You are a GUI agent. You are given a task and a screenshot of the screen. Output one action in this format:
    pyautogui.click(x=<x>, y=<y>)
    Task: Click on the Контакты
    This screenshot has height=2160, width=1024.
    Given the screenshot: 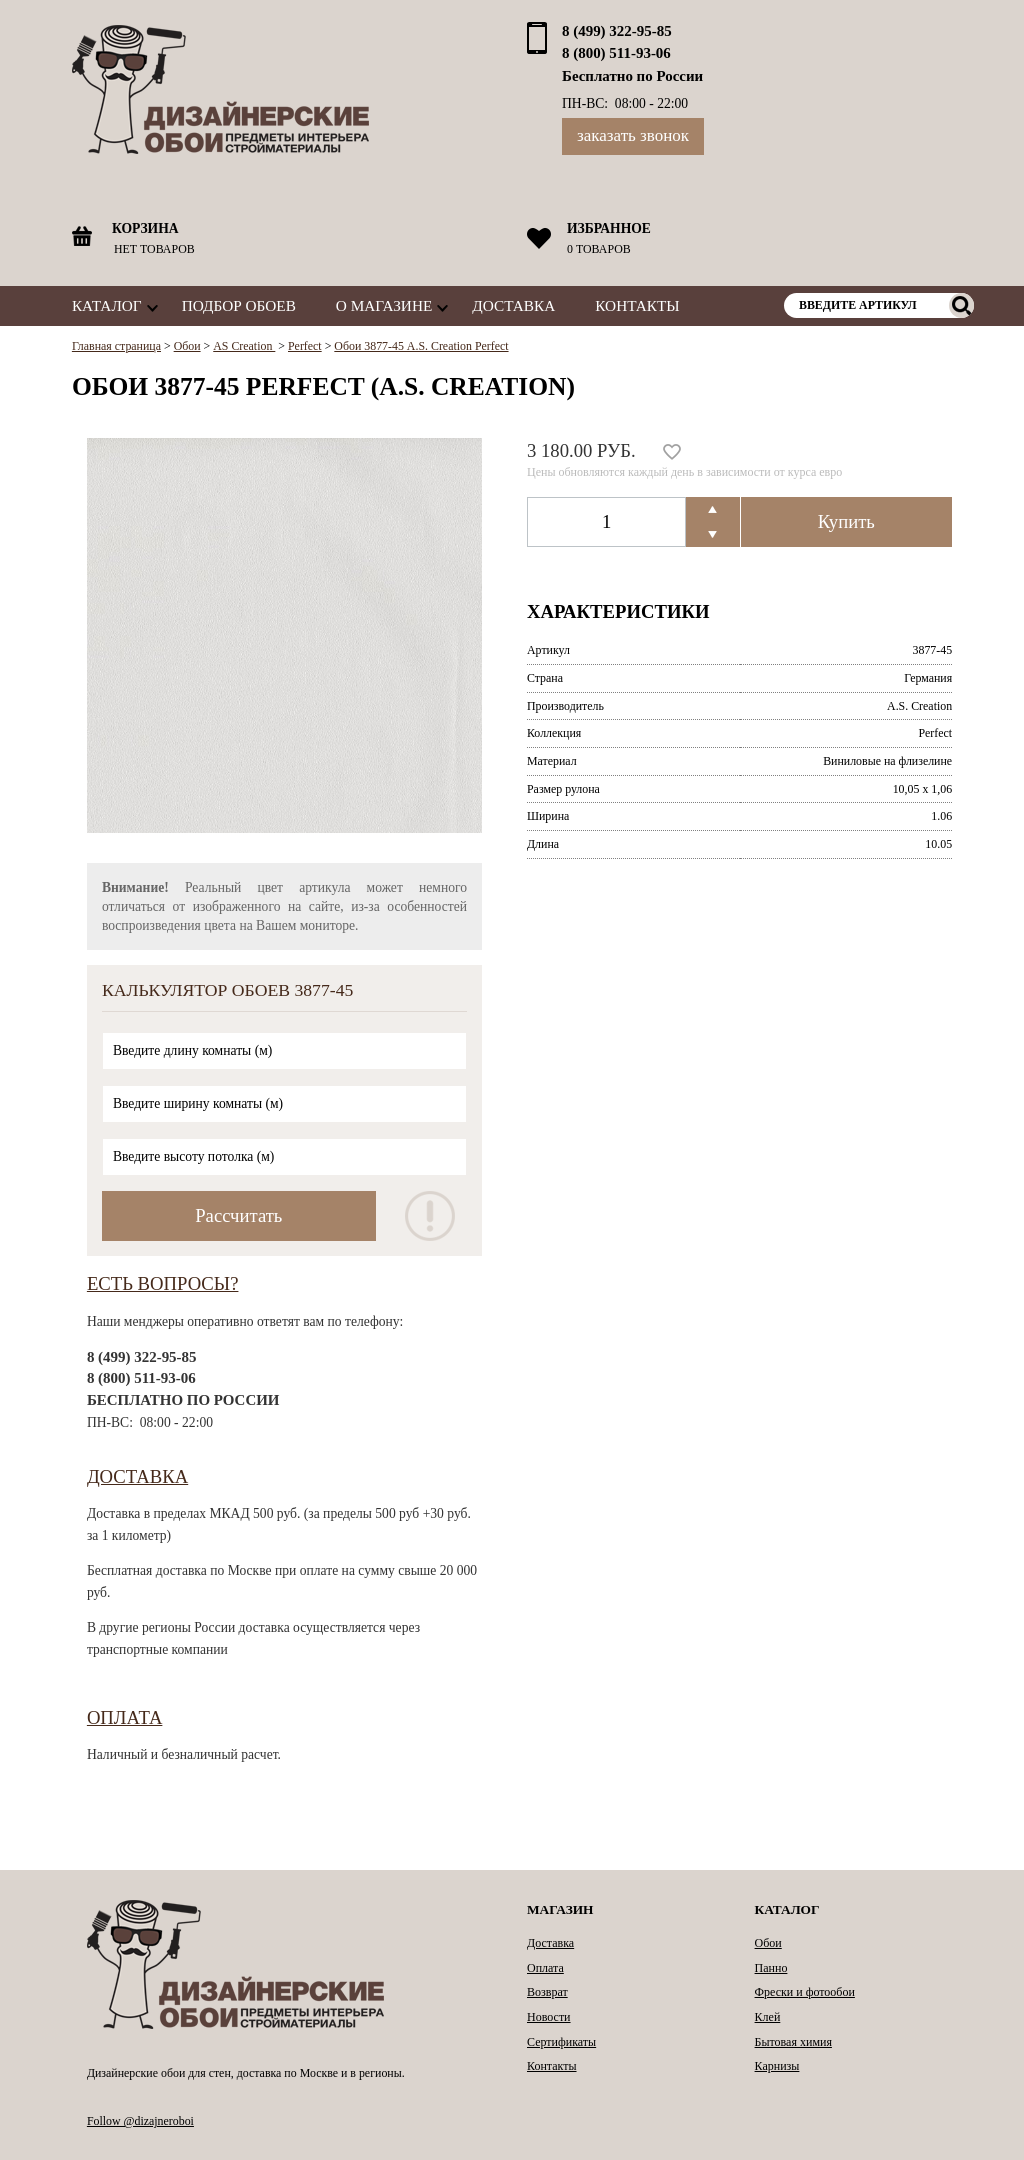 What is the action you would take?
    pyautogui.click(x=637, y=305)
    